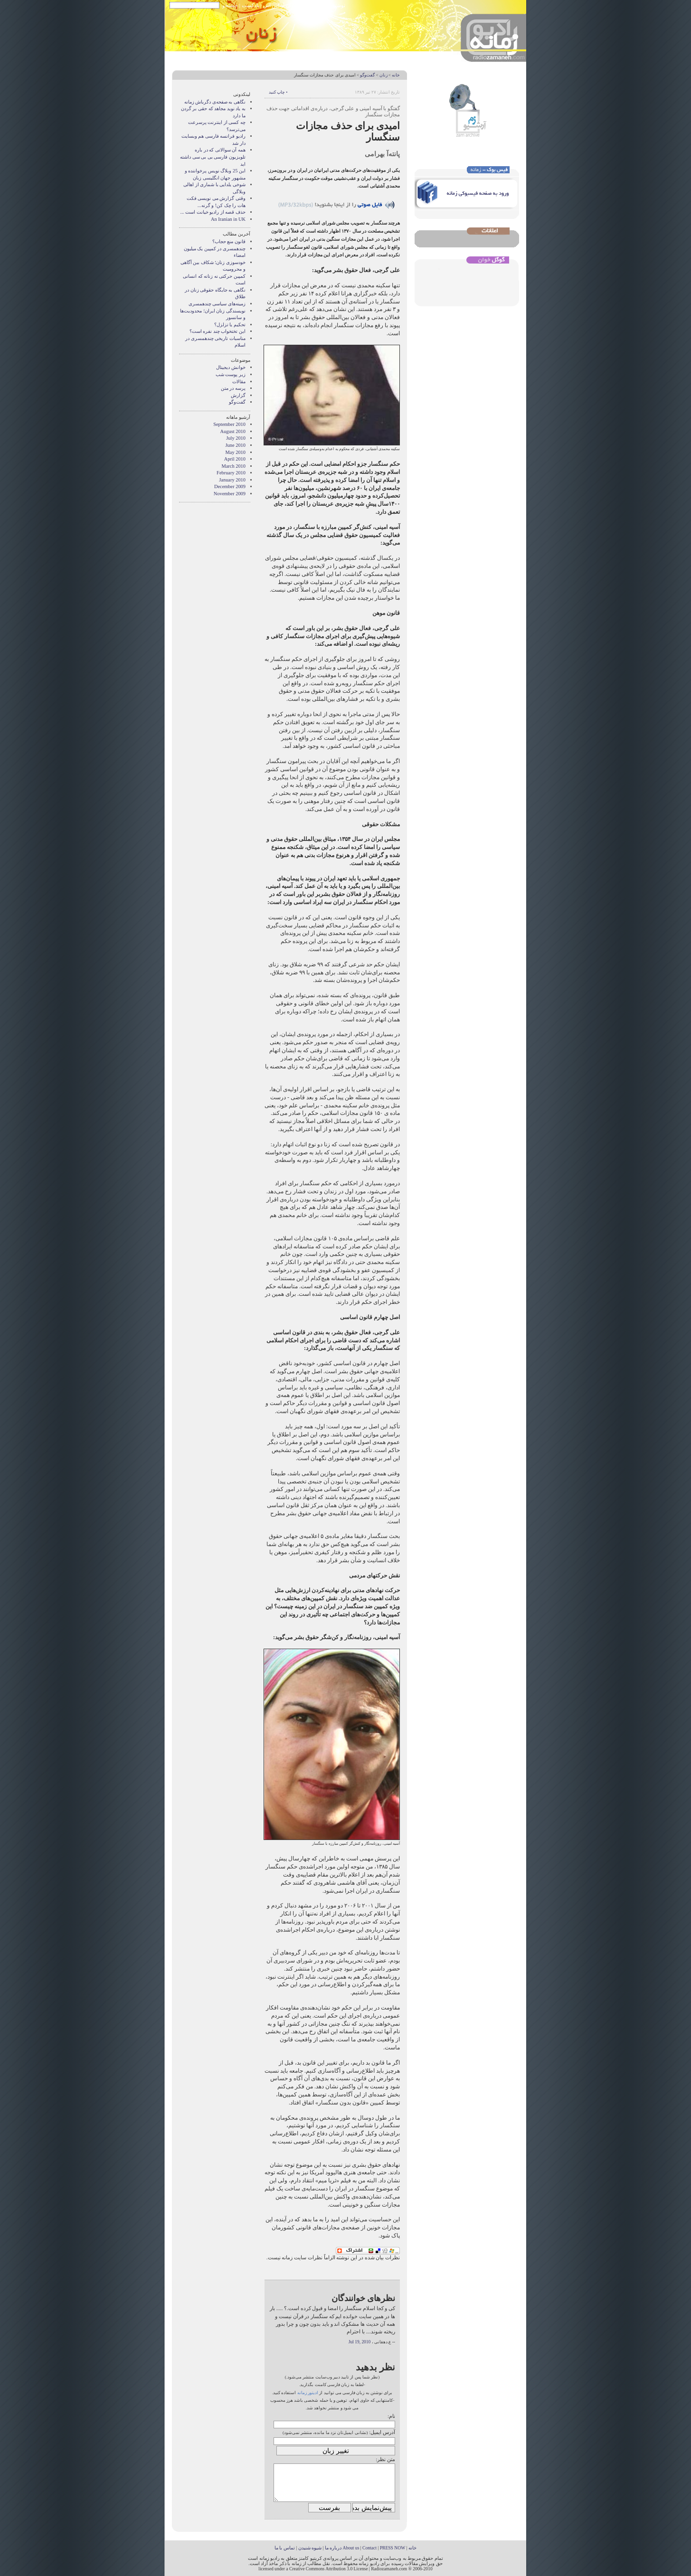 The height and width of the screenshot is (2576, 691). What do you see at coordinates (236, 445) in the screenshot?
I see `June 2010` at bounding box center [236, 445].